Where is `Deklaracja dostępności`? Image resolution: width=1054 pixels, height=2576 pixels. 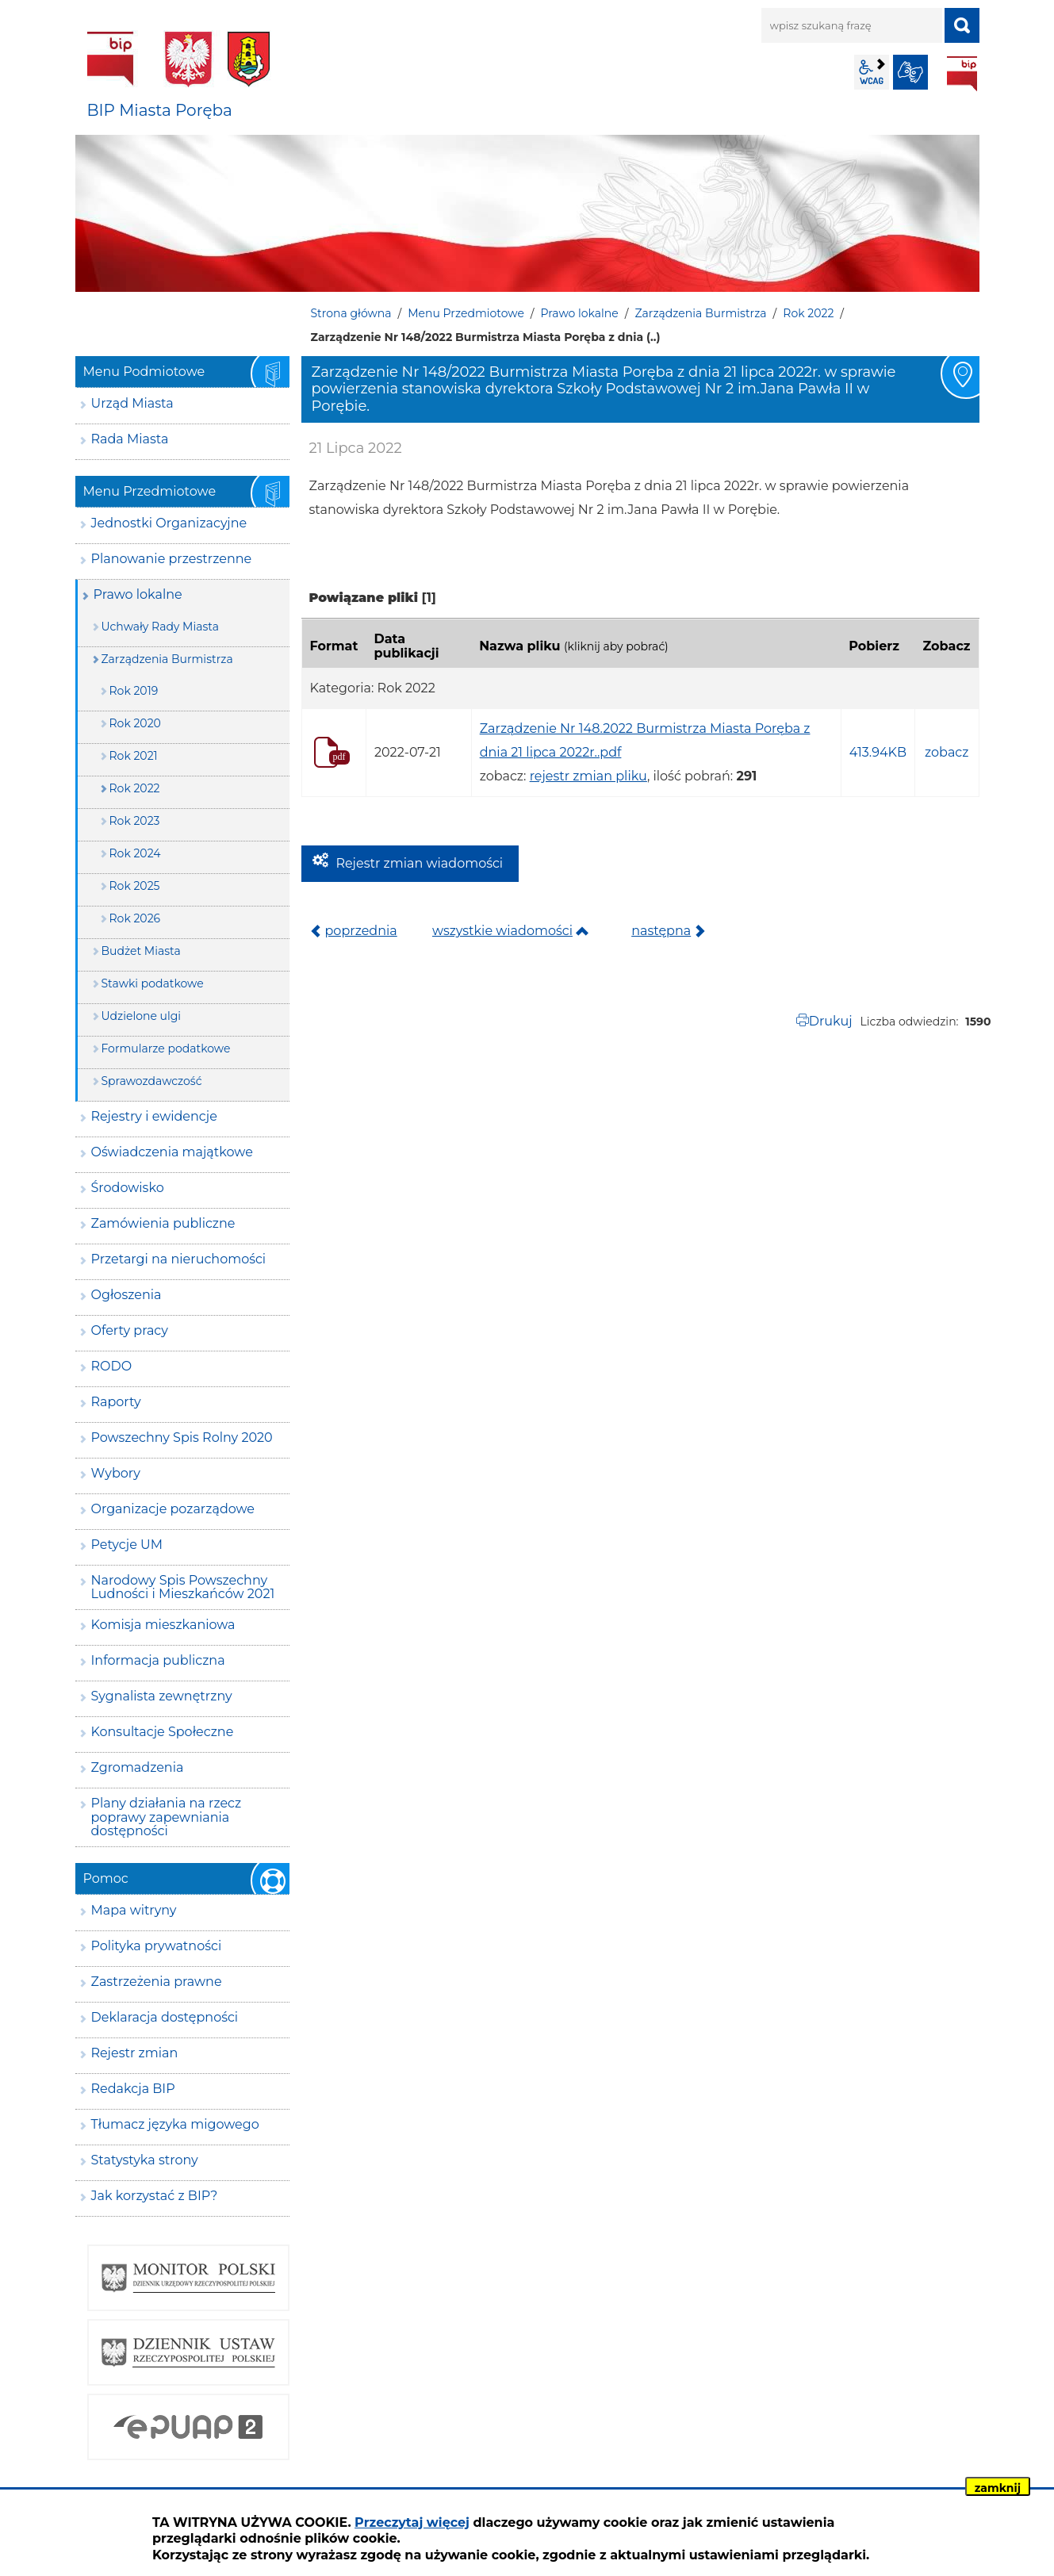 Deklaracja dostępności is located at coordinates (165, 2017).